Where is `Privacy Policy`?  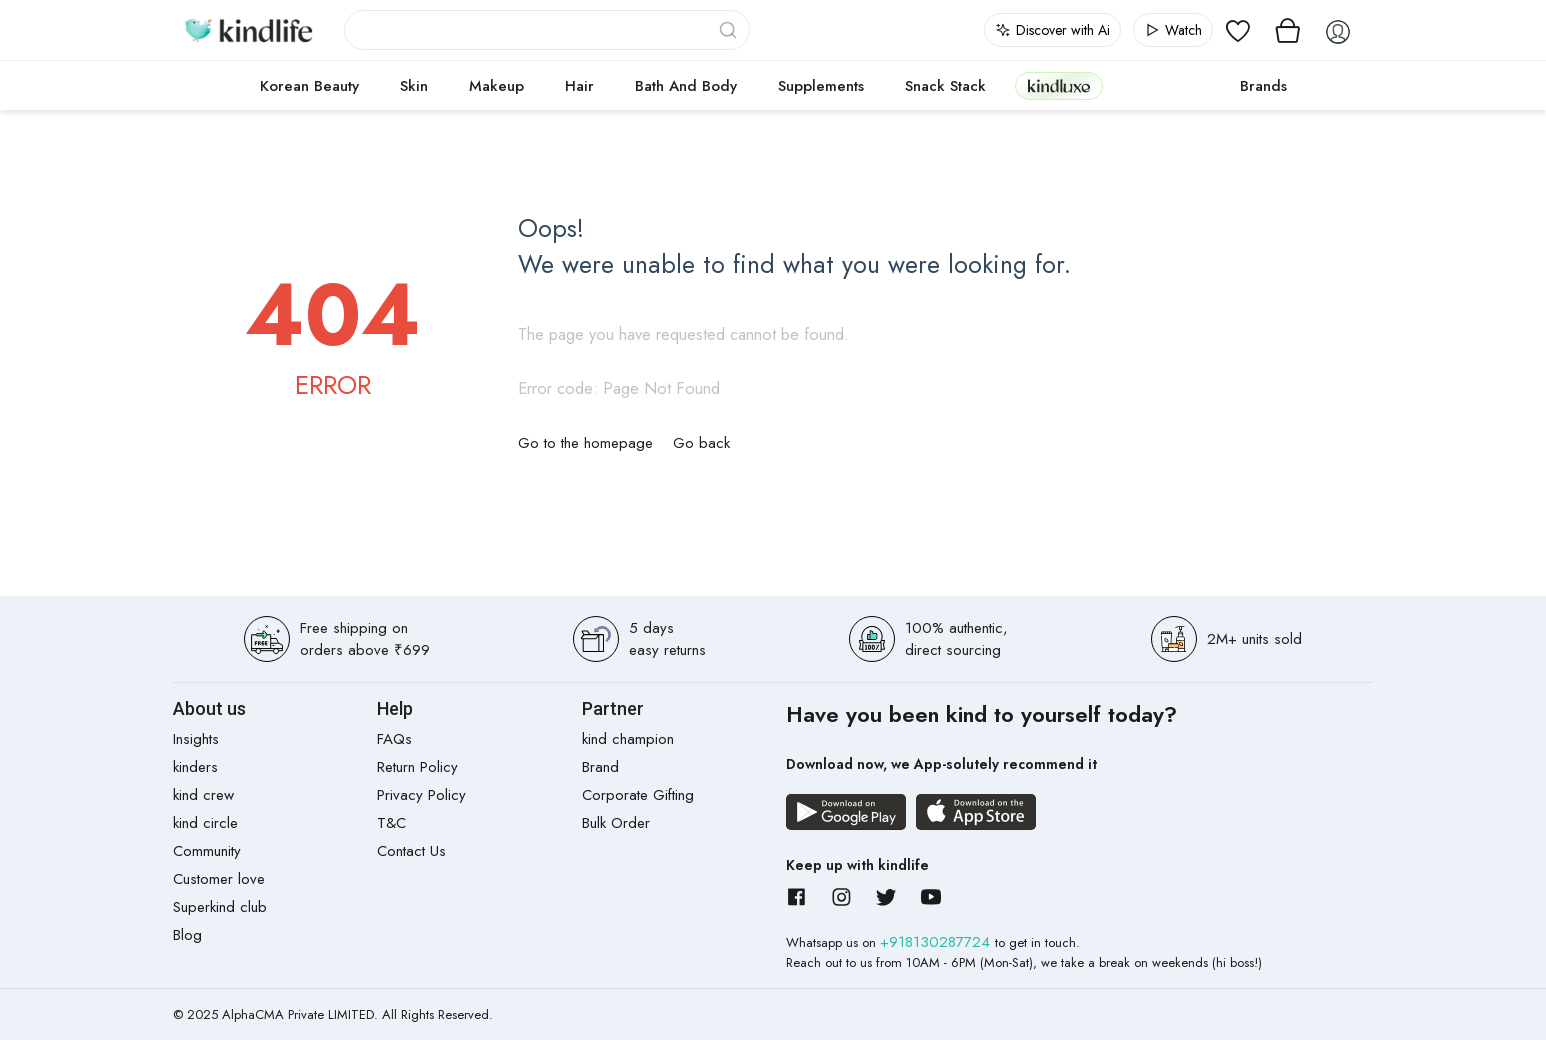 Privacy Policy is located at coordinates (421, 795).